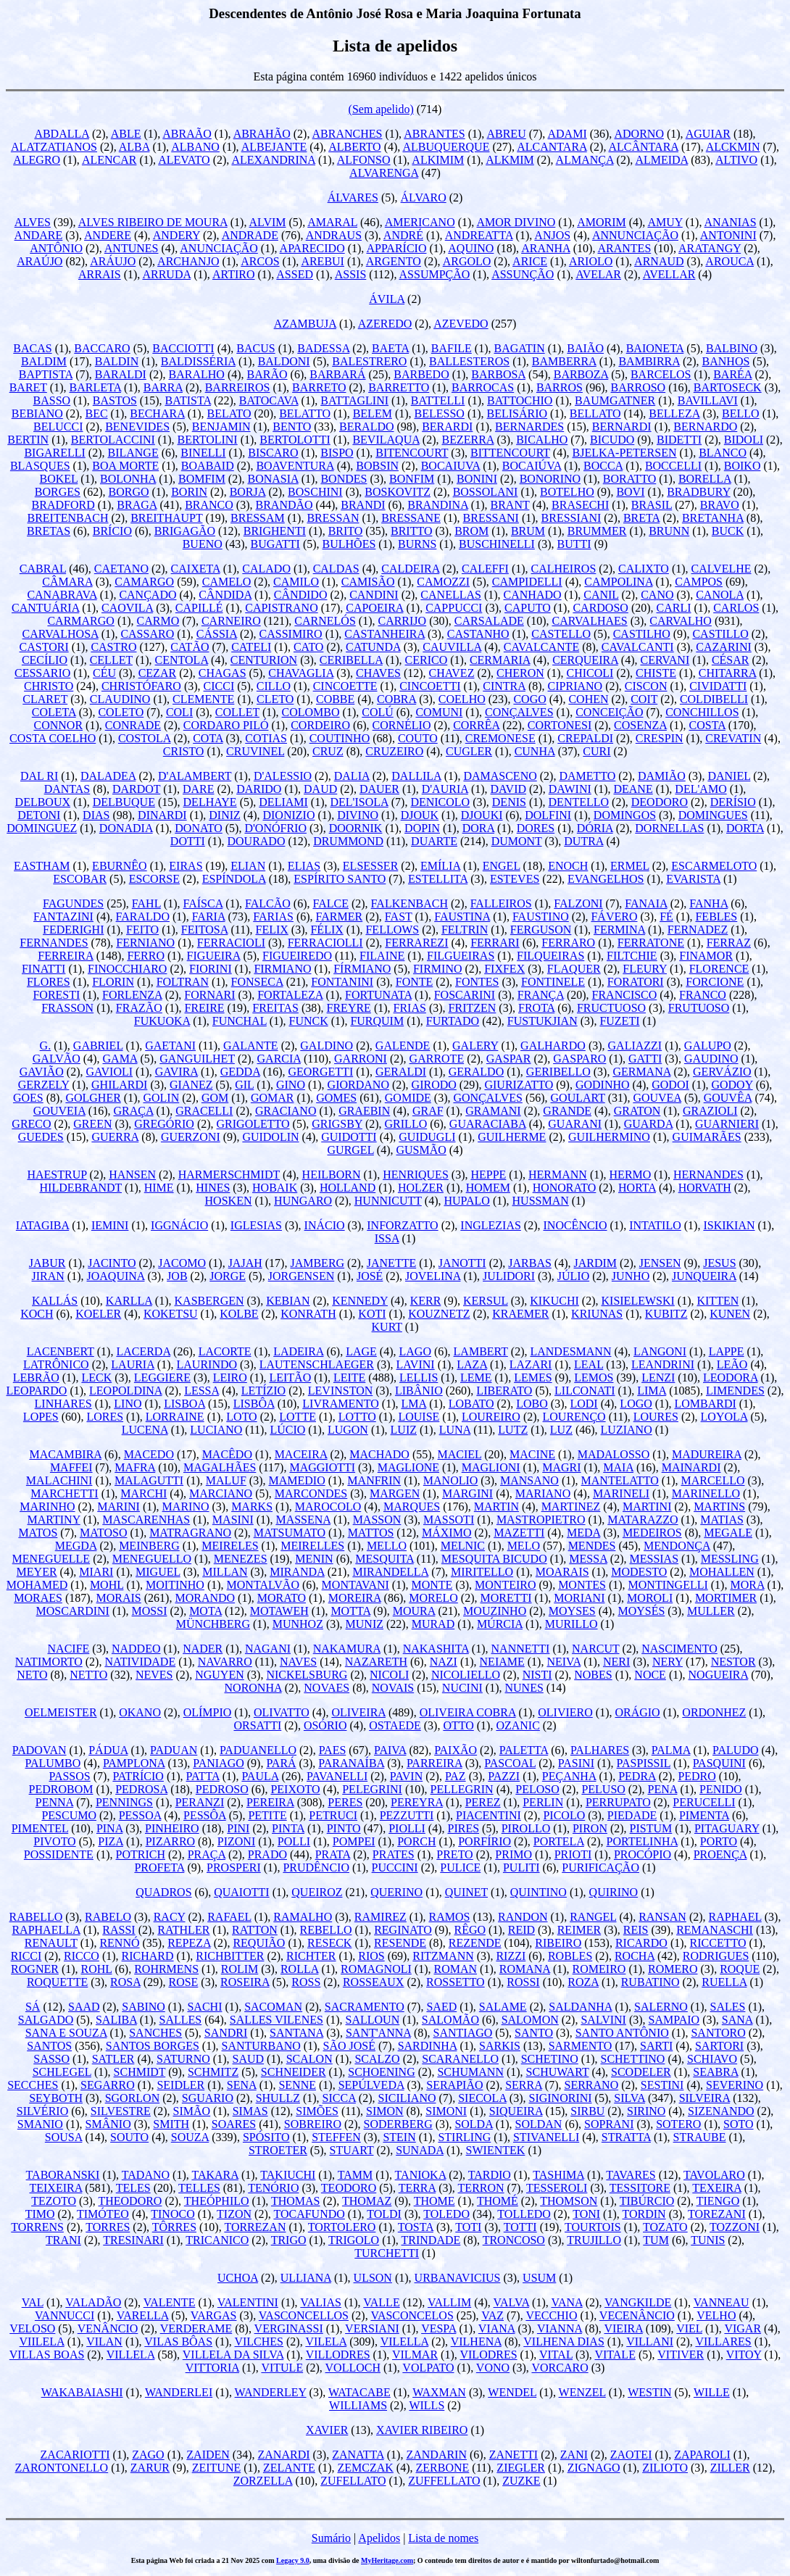 Image resolution: width=790 pixels, height=2576 pixels. Describe the element at coordinates (515, 222) in the screenshot. I see `AMOR DIVINO` at that location.